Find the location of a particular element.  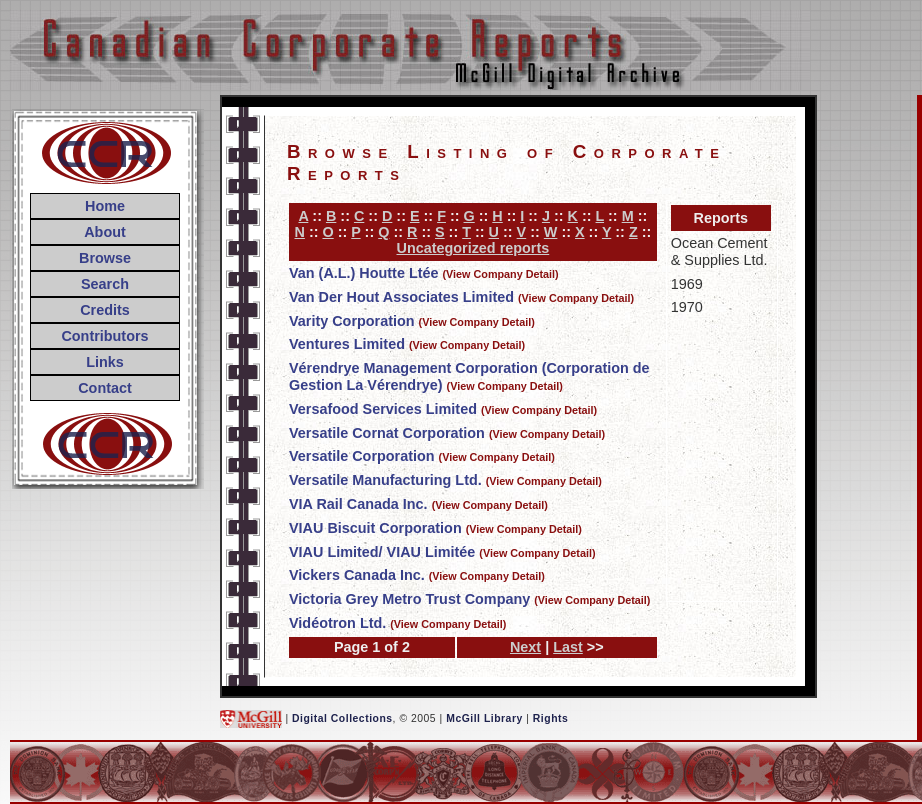

Ventures Limited is located at coordinates (347, 344).